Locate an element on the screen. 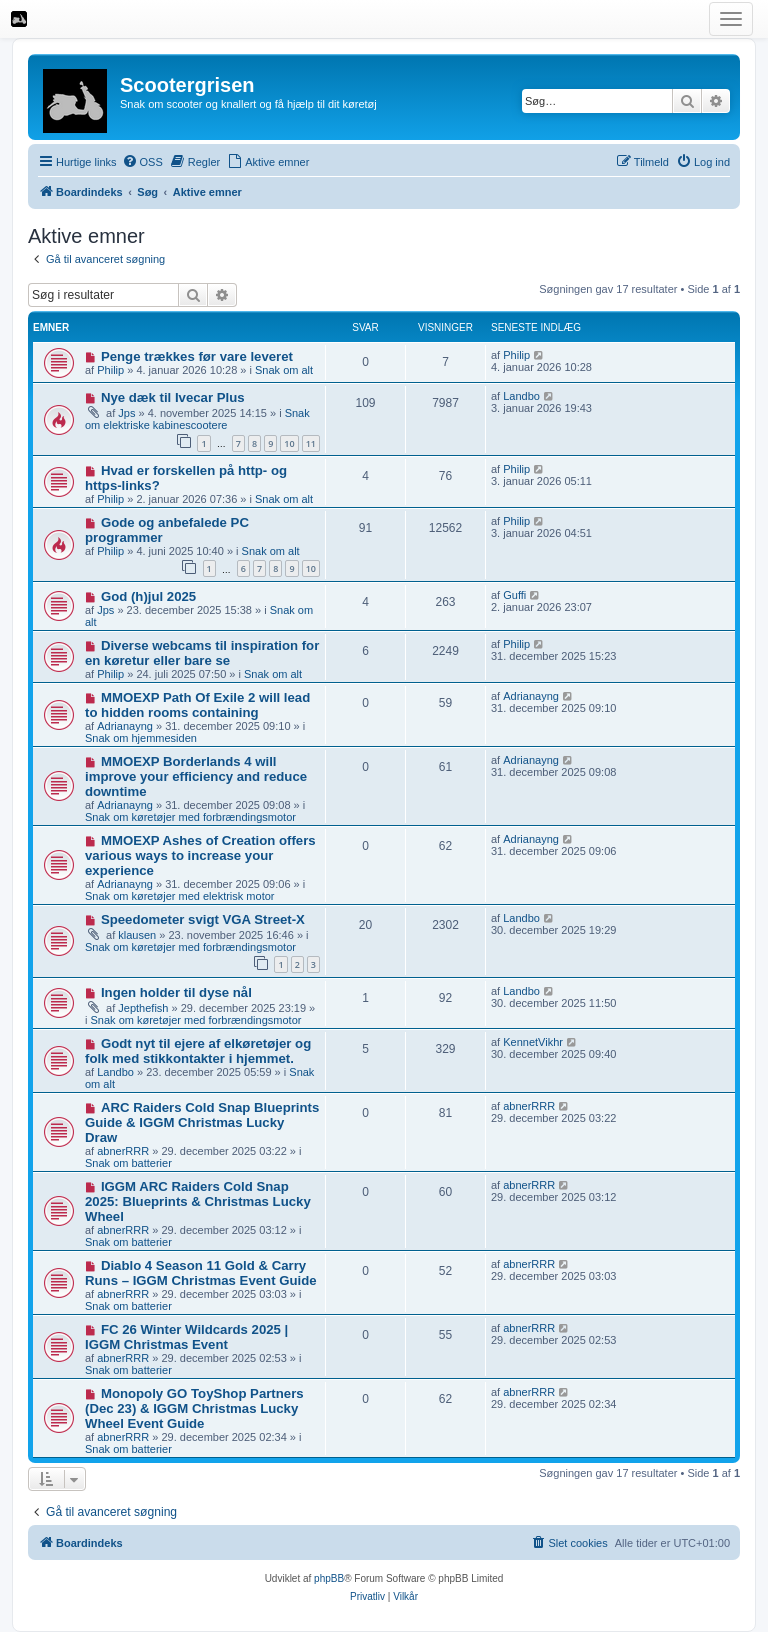 This screenshot has height=1632, width=768. Nye dæk til Ivecar Plus is located at coordinates (173, 397).